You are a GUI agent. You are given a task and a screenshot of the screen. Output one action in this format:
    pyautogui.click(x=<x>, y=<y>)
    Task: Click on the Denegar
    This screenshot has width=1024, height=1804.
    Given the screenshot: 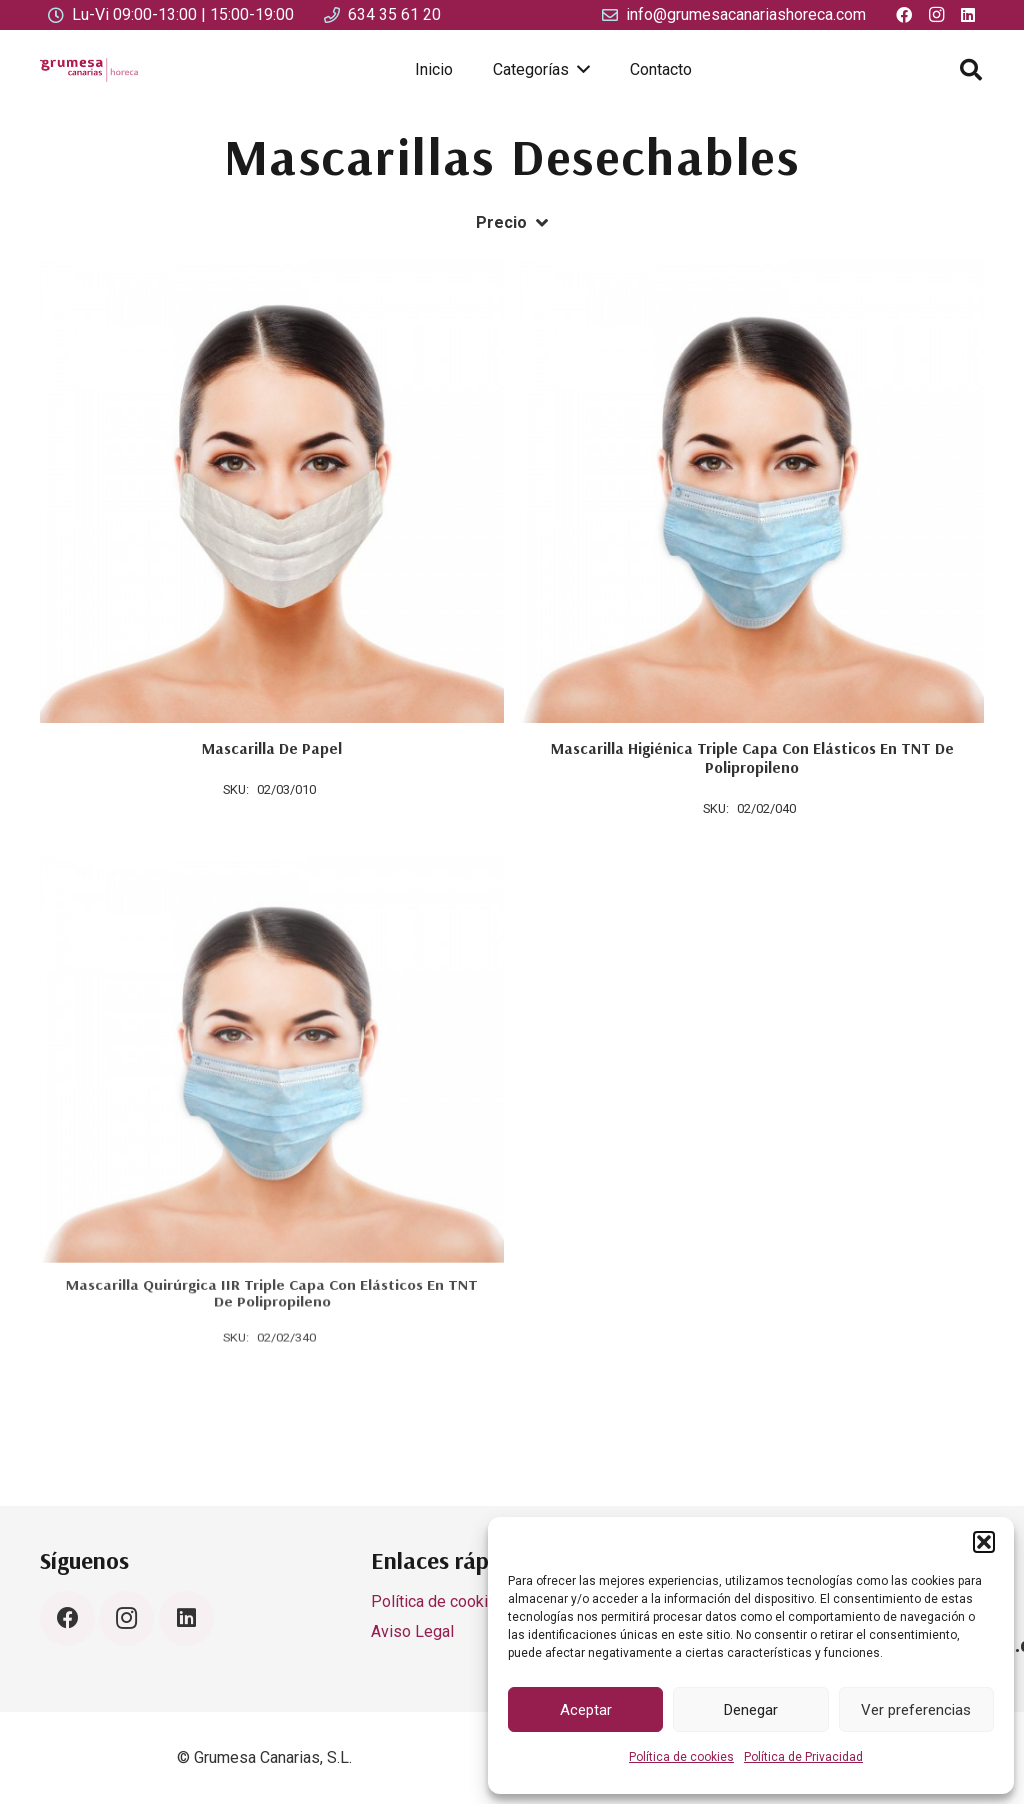 What is the action you would take?
    pyautogui.click(x=751, y=1710)
    